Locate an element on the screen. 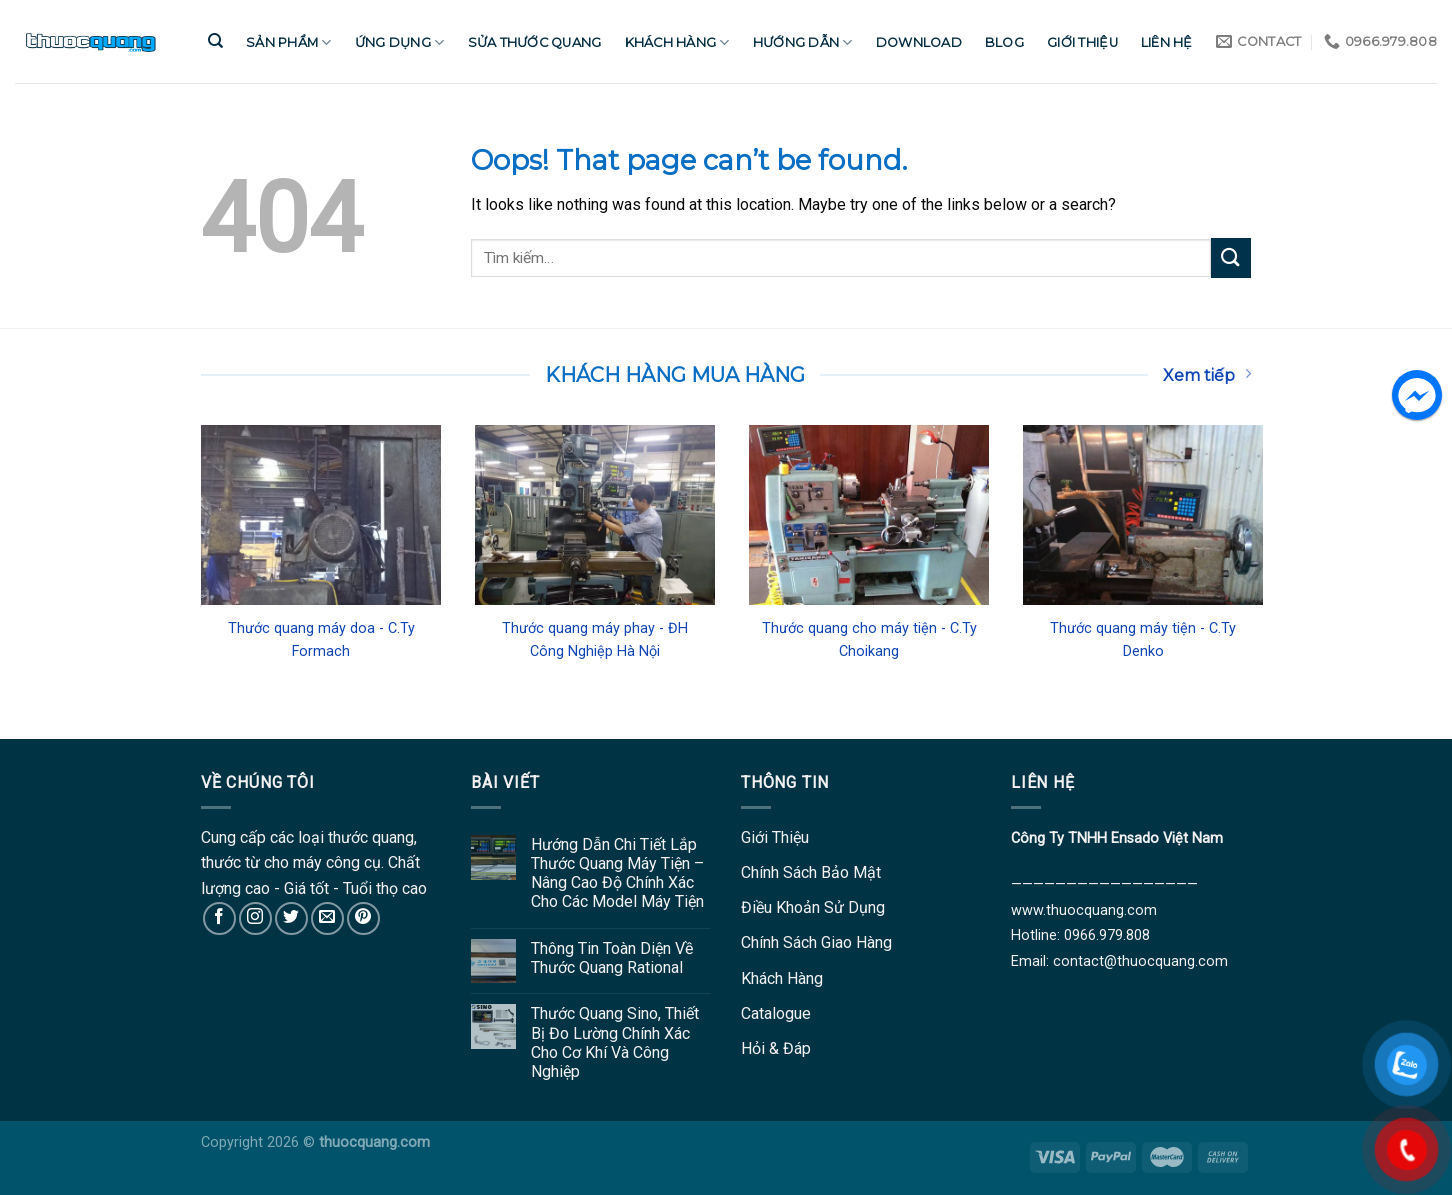  Blog is located at coordinates (1004, 42).